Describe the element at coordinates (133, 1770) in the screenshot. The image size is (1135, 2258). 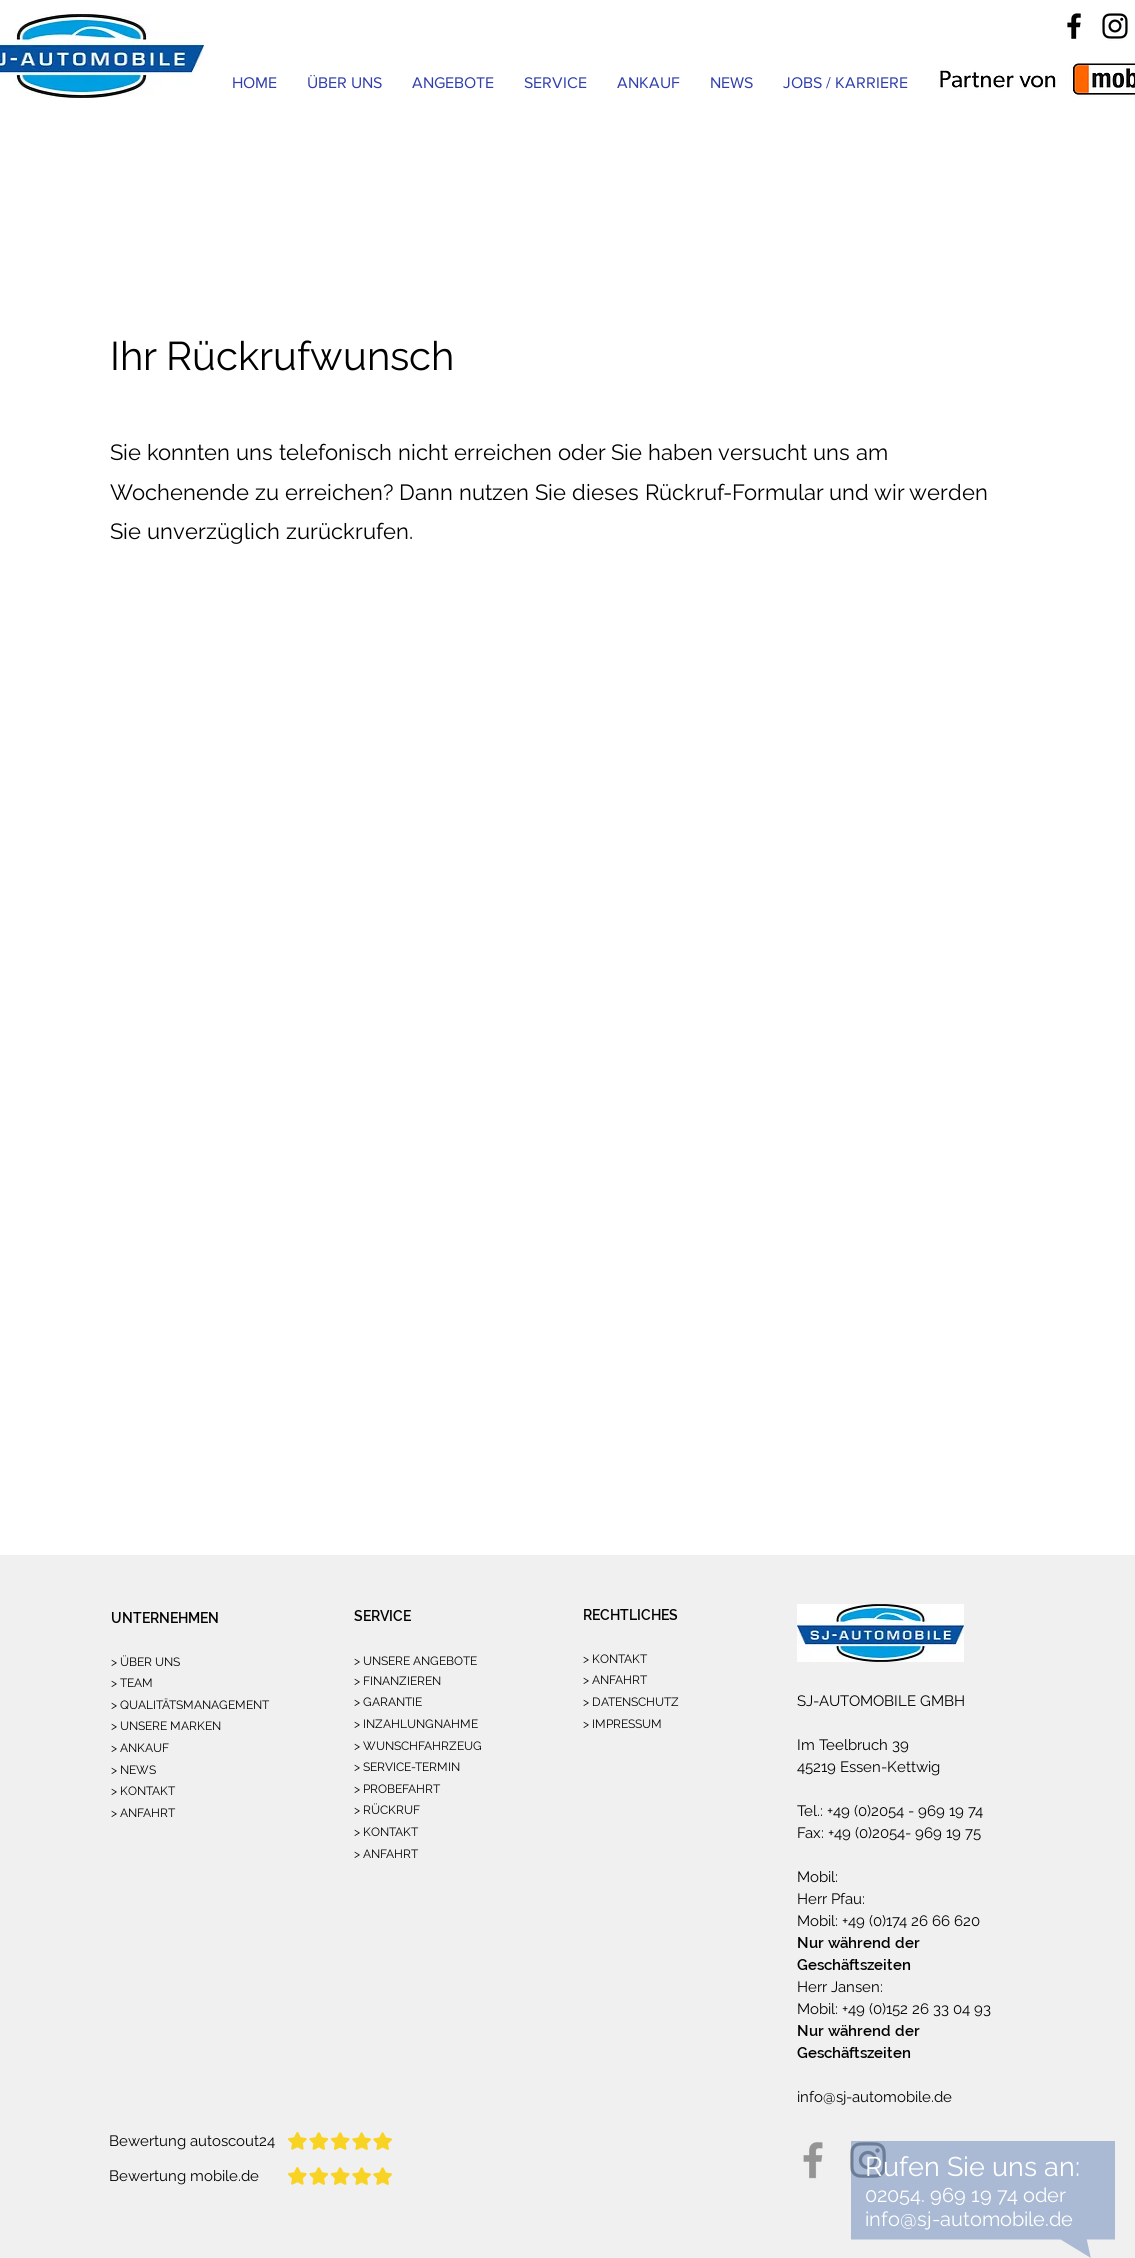
I see `> NEWS` at that location.